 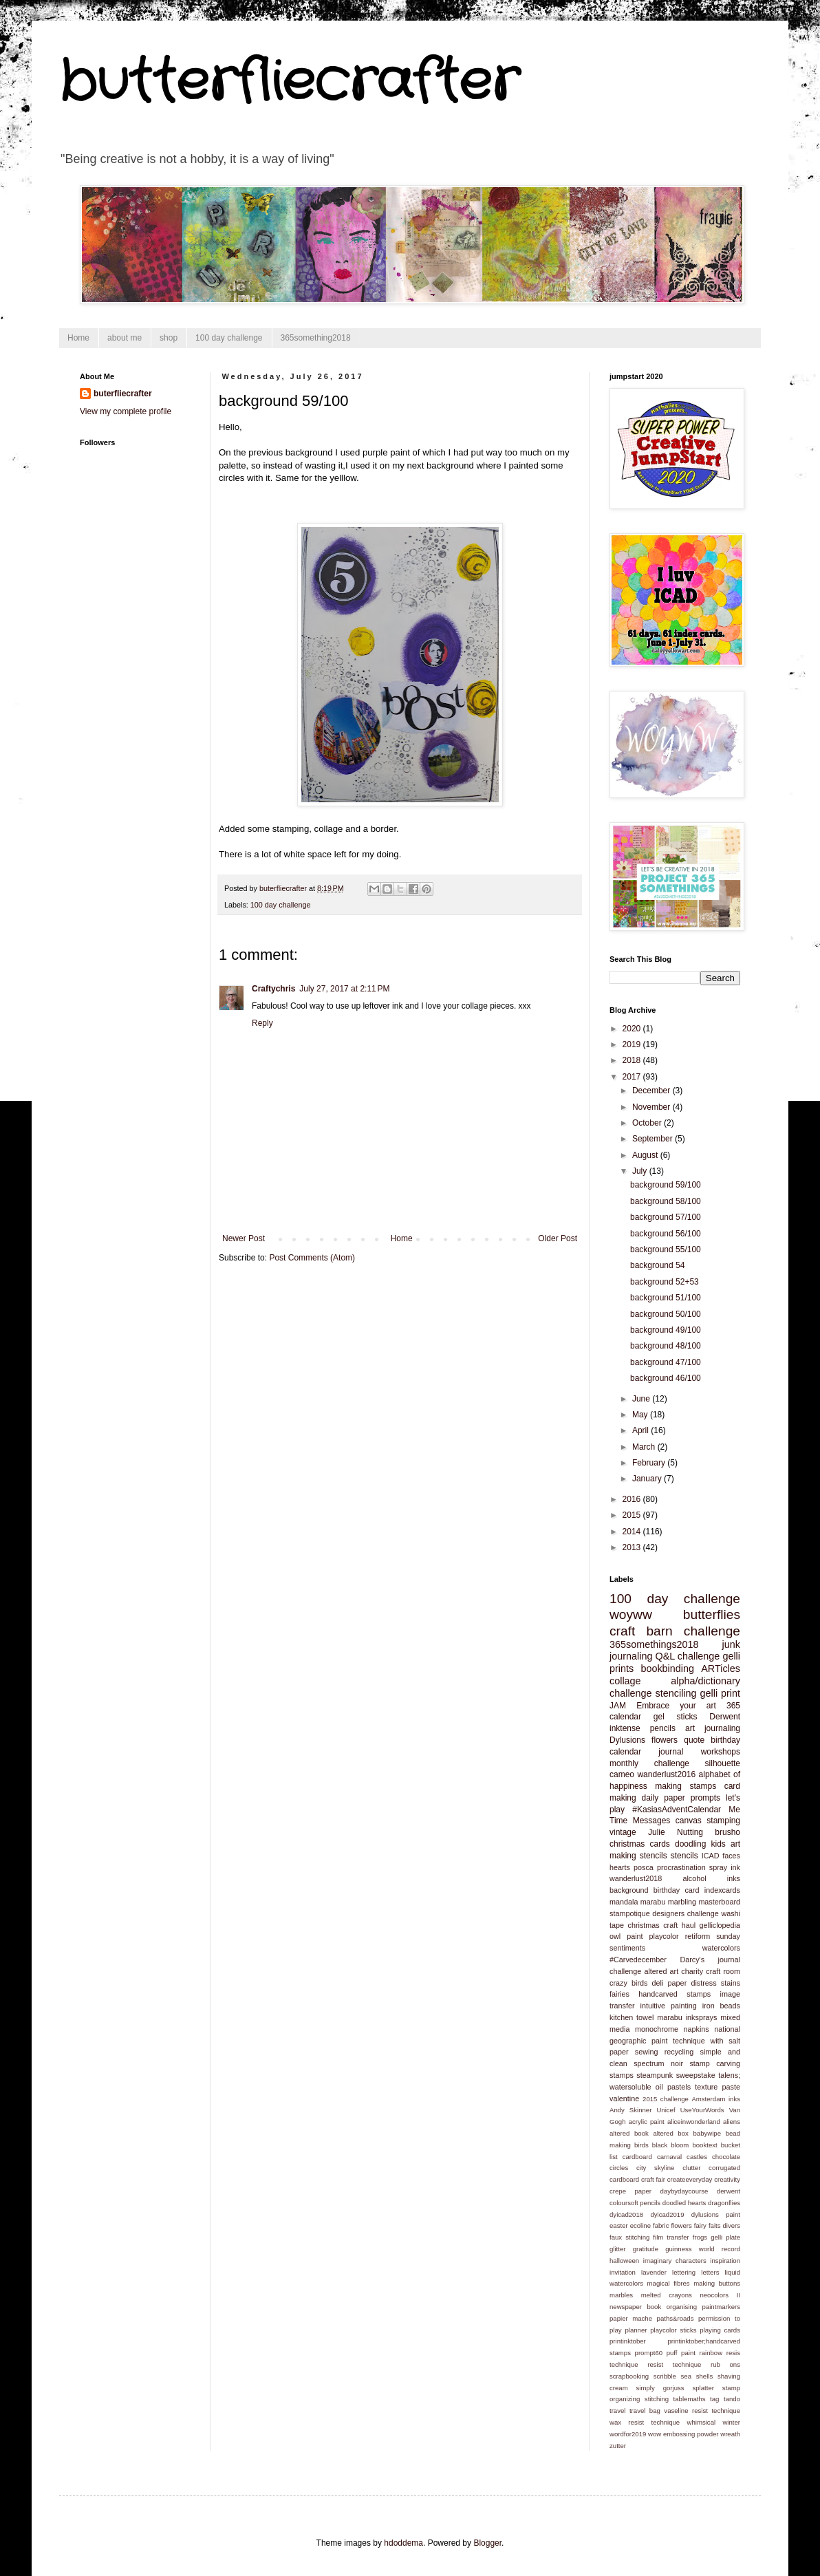 I want to click on Unicef, so click(x=665, y=2110).